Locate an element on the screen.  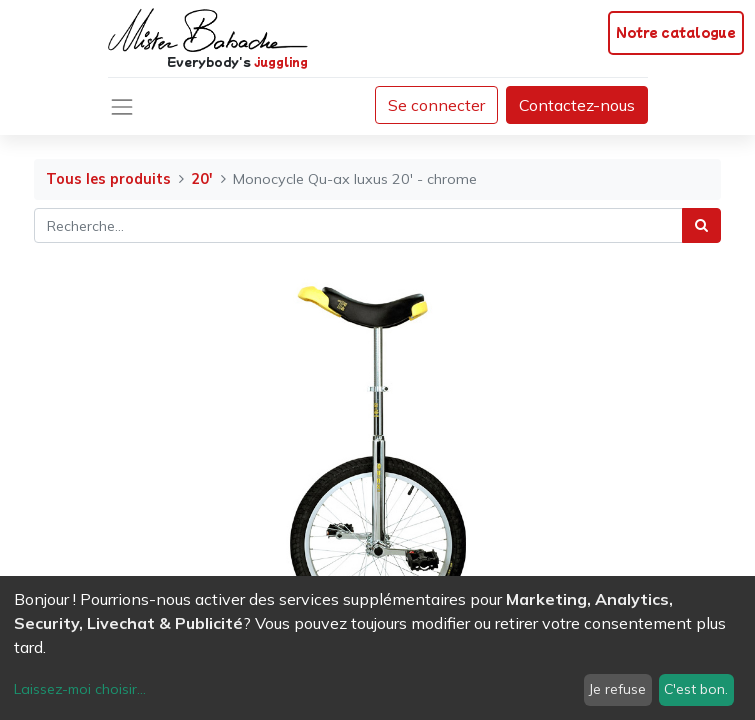
Tous les produits is located at coordinates (108, 179).